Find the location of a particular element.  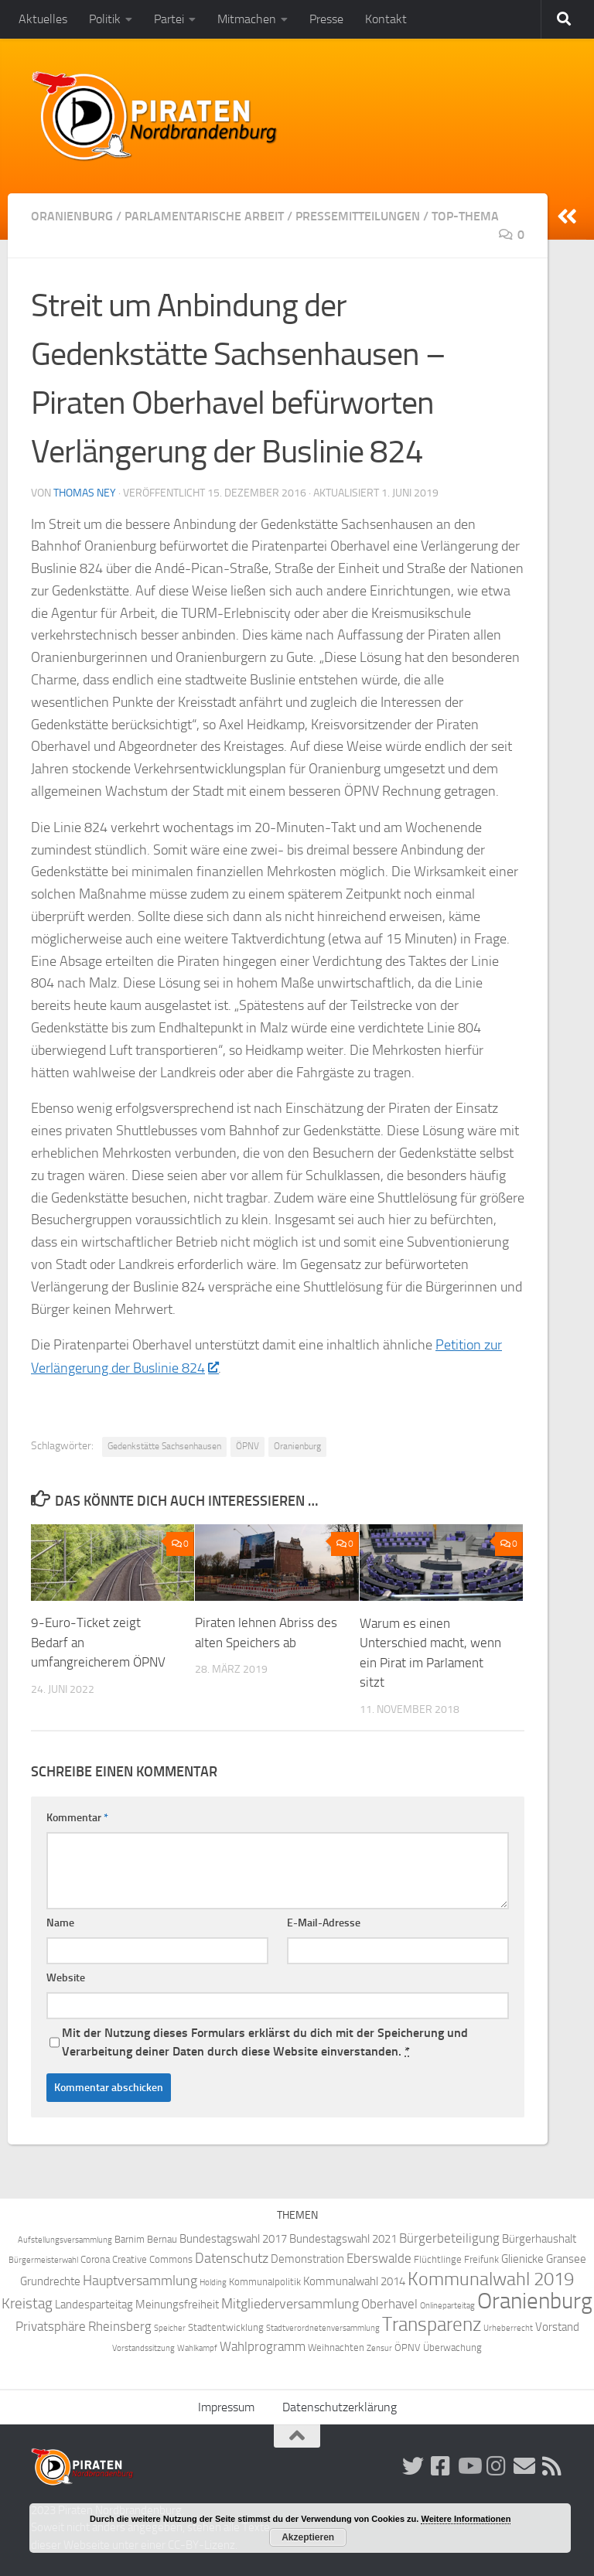

Speicher [Speicher (3 Einträge)] is located at coordinates (170, 2327).